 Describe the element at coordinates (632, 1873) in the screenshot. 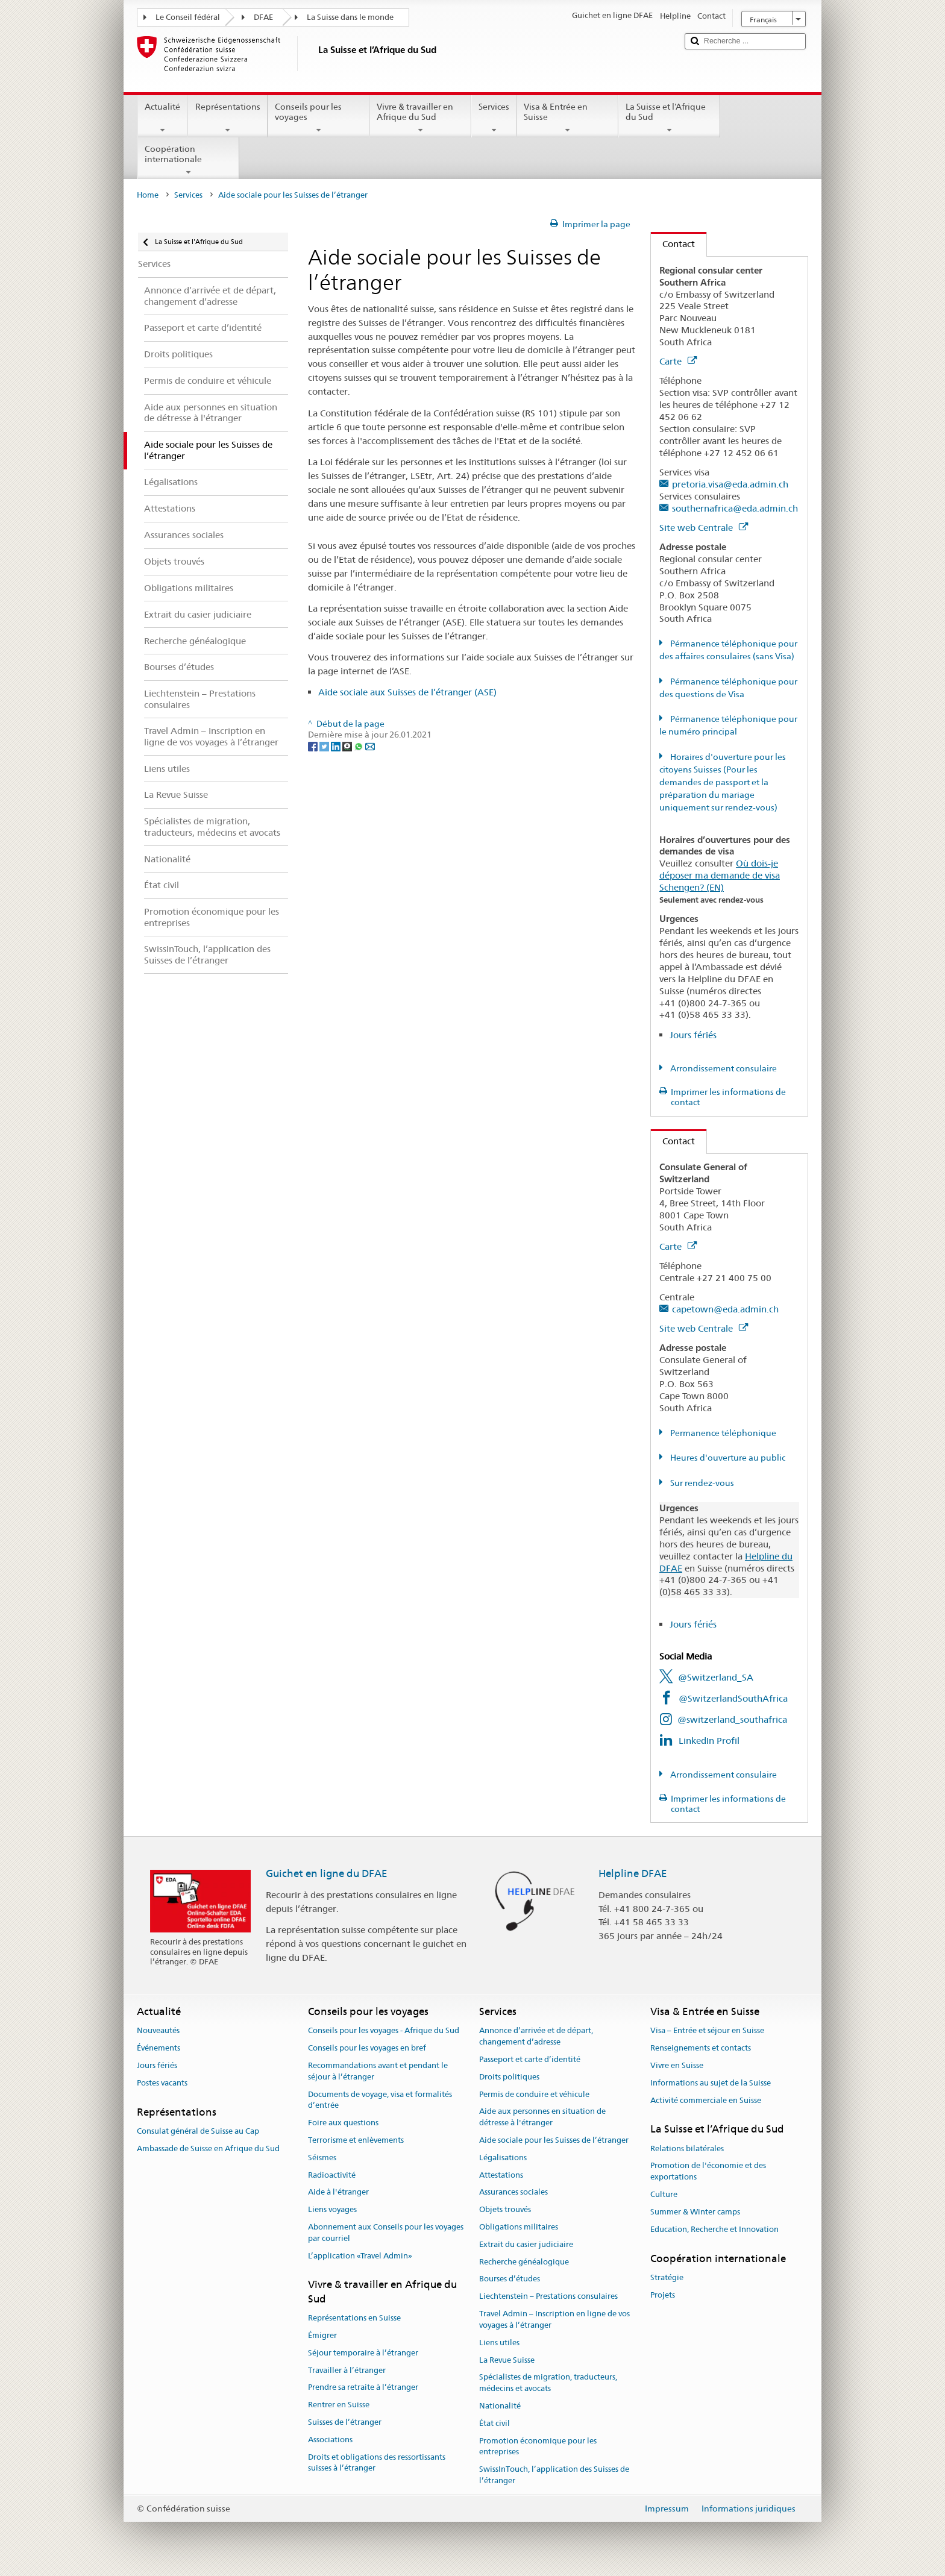

I see `Helpline DFAE` at that location.